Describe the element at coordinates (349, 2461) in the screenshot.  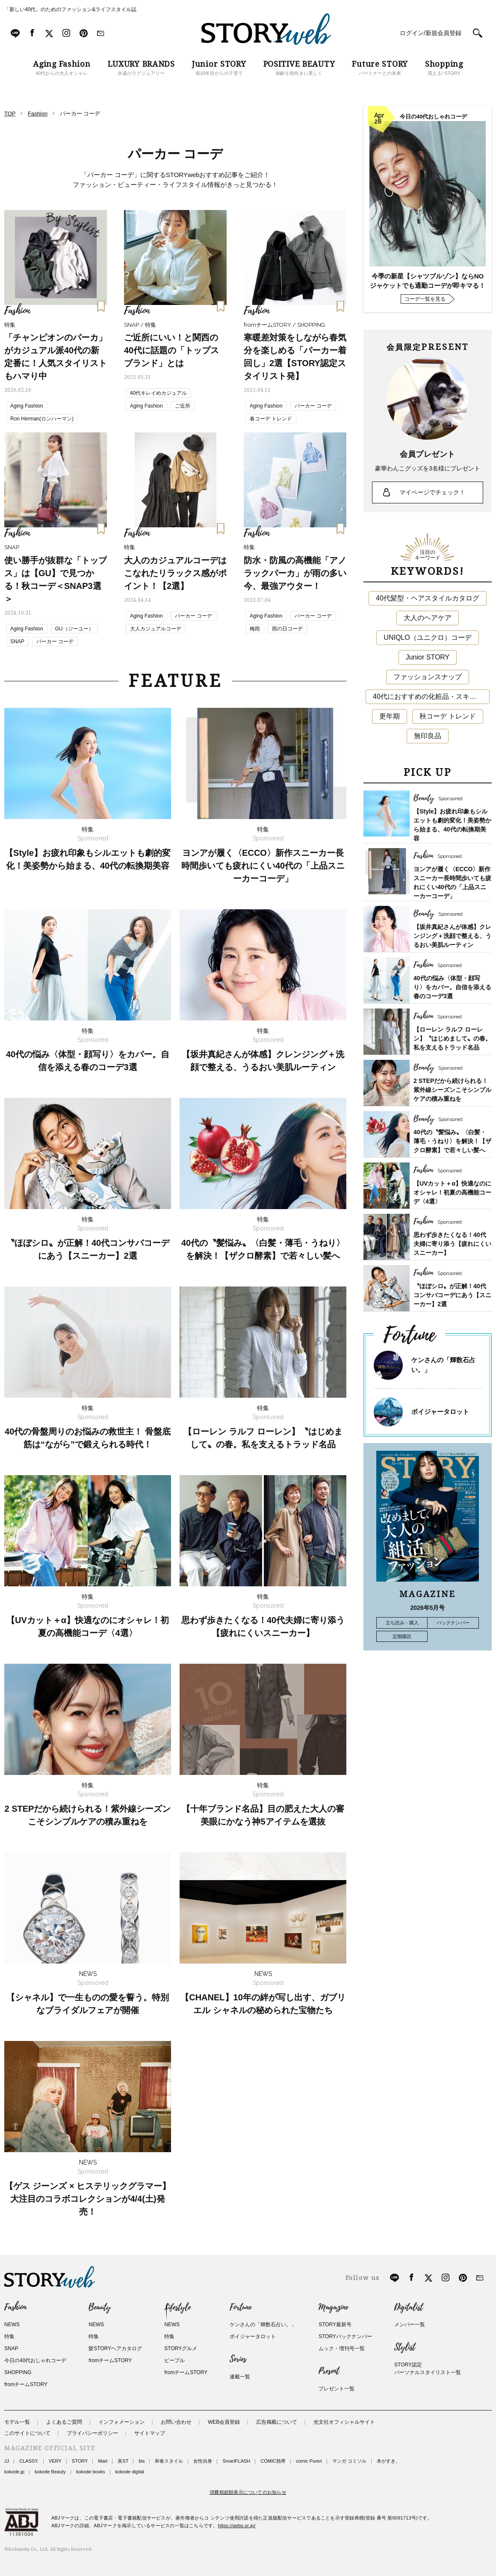
I see `マンガ コミソル` at that location.